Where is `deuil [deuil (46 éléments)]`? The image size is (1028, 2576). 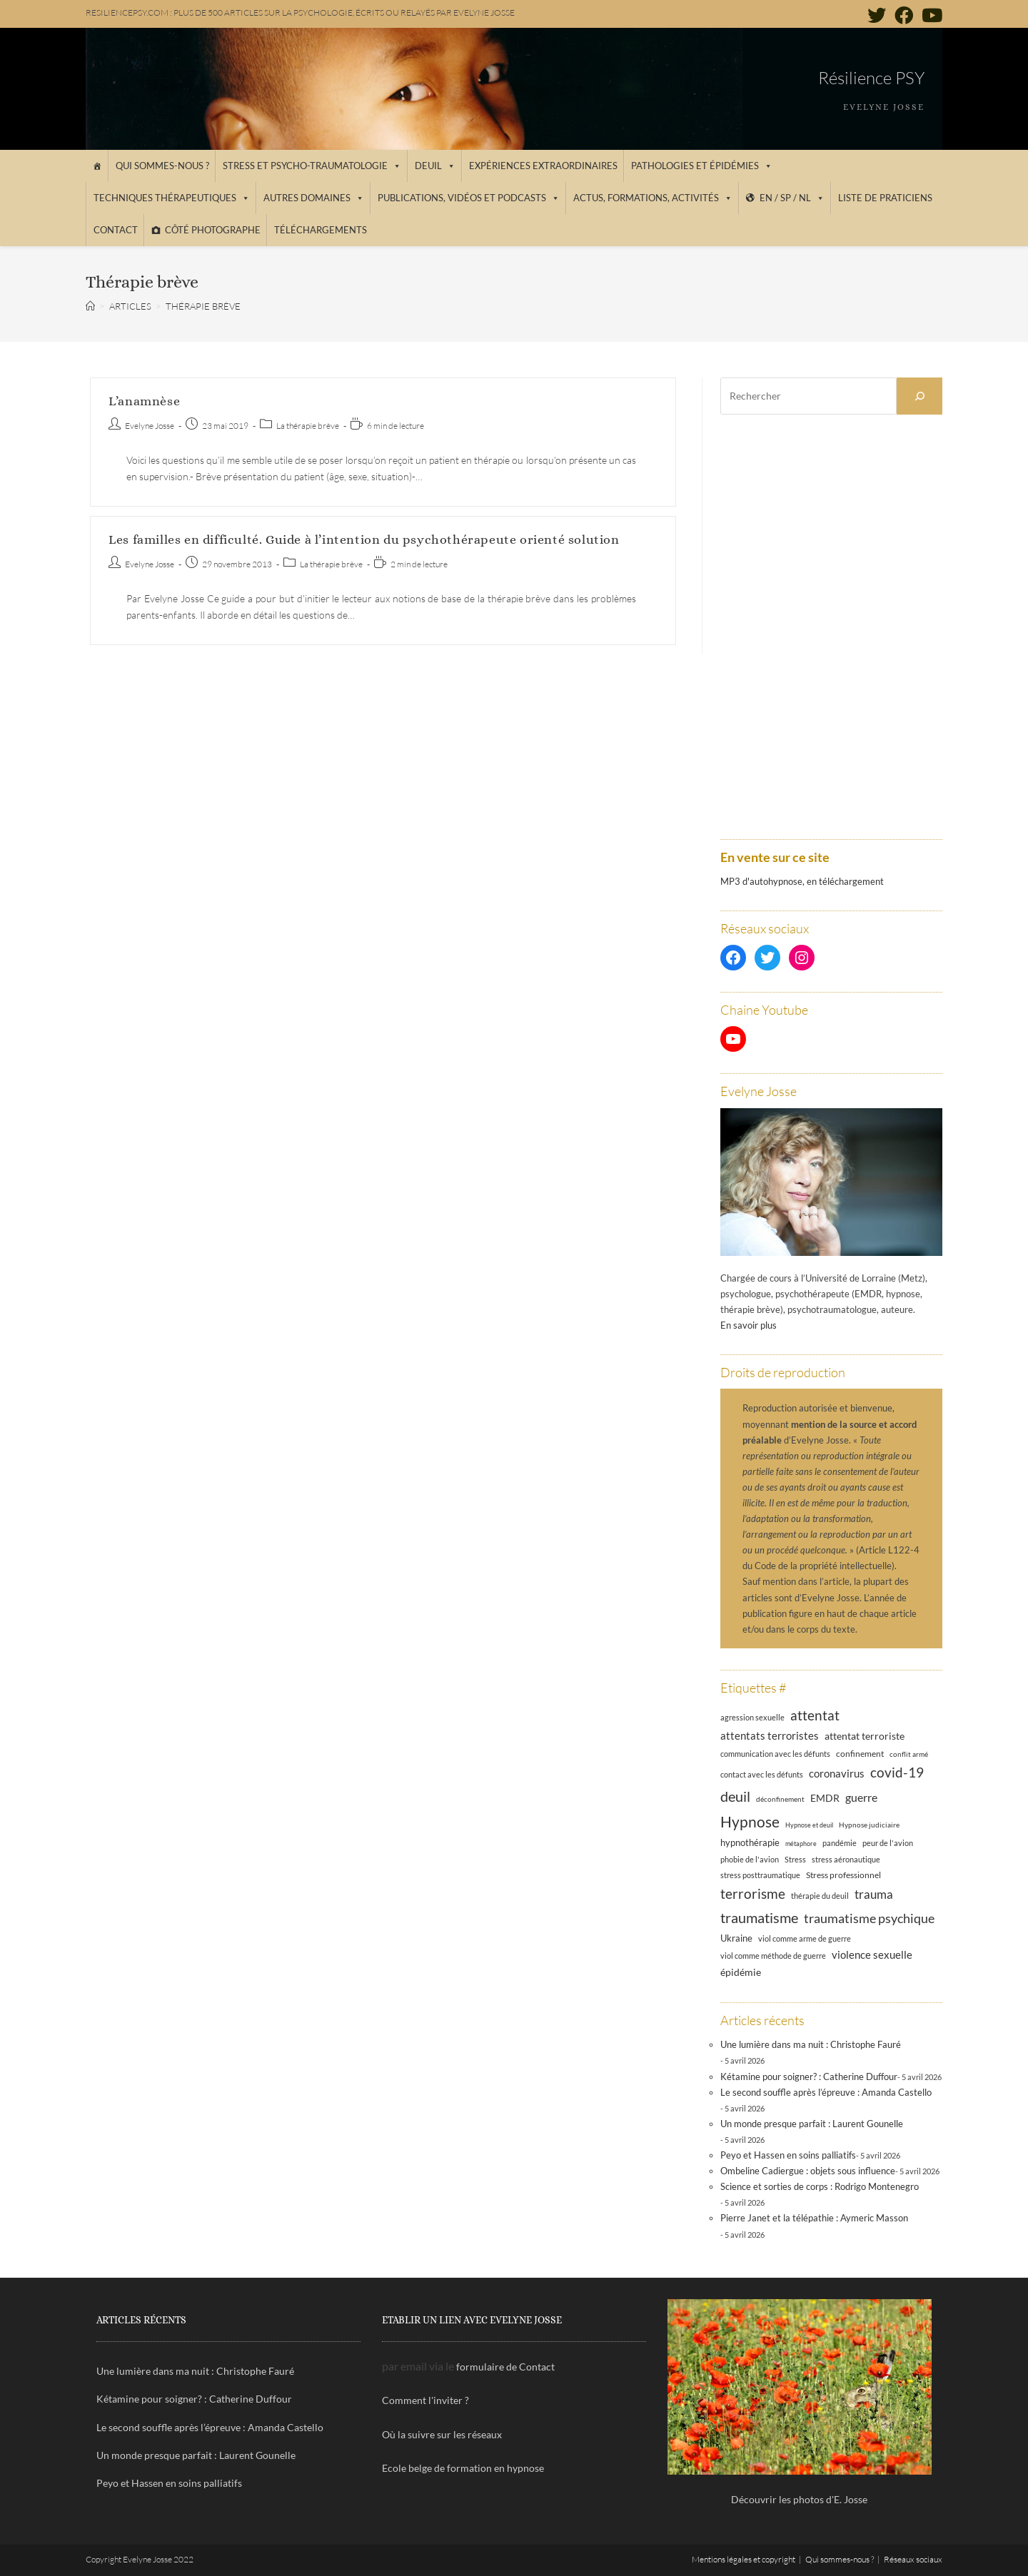 deuil [deuil (46 éléments)] is located at coordinates (735, 1796).